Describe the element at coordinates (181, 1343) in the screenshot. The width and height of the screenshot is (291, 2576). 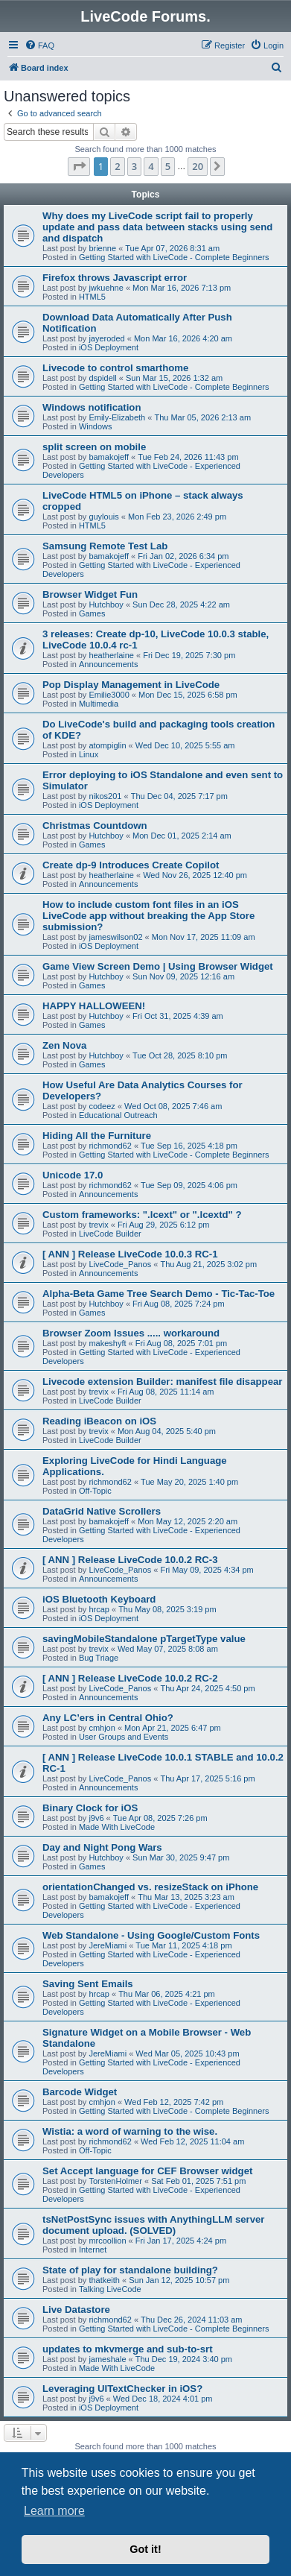
I see `Fri Aug 08, 2025 7:01 pm` at that location.